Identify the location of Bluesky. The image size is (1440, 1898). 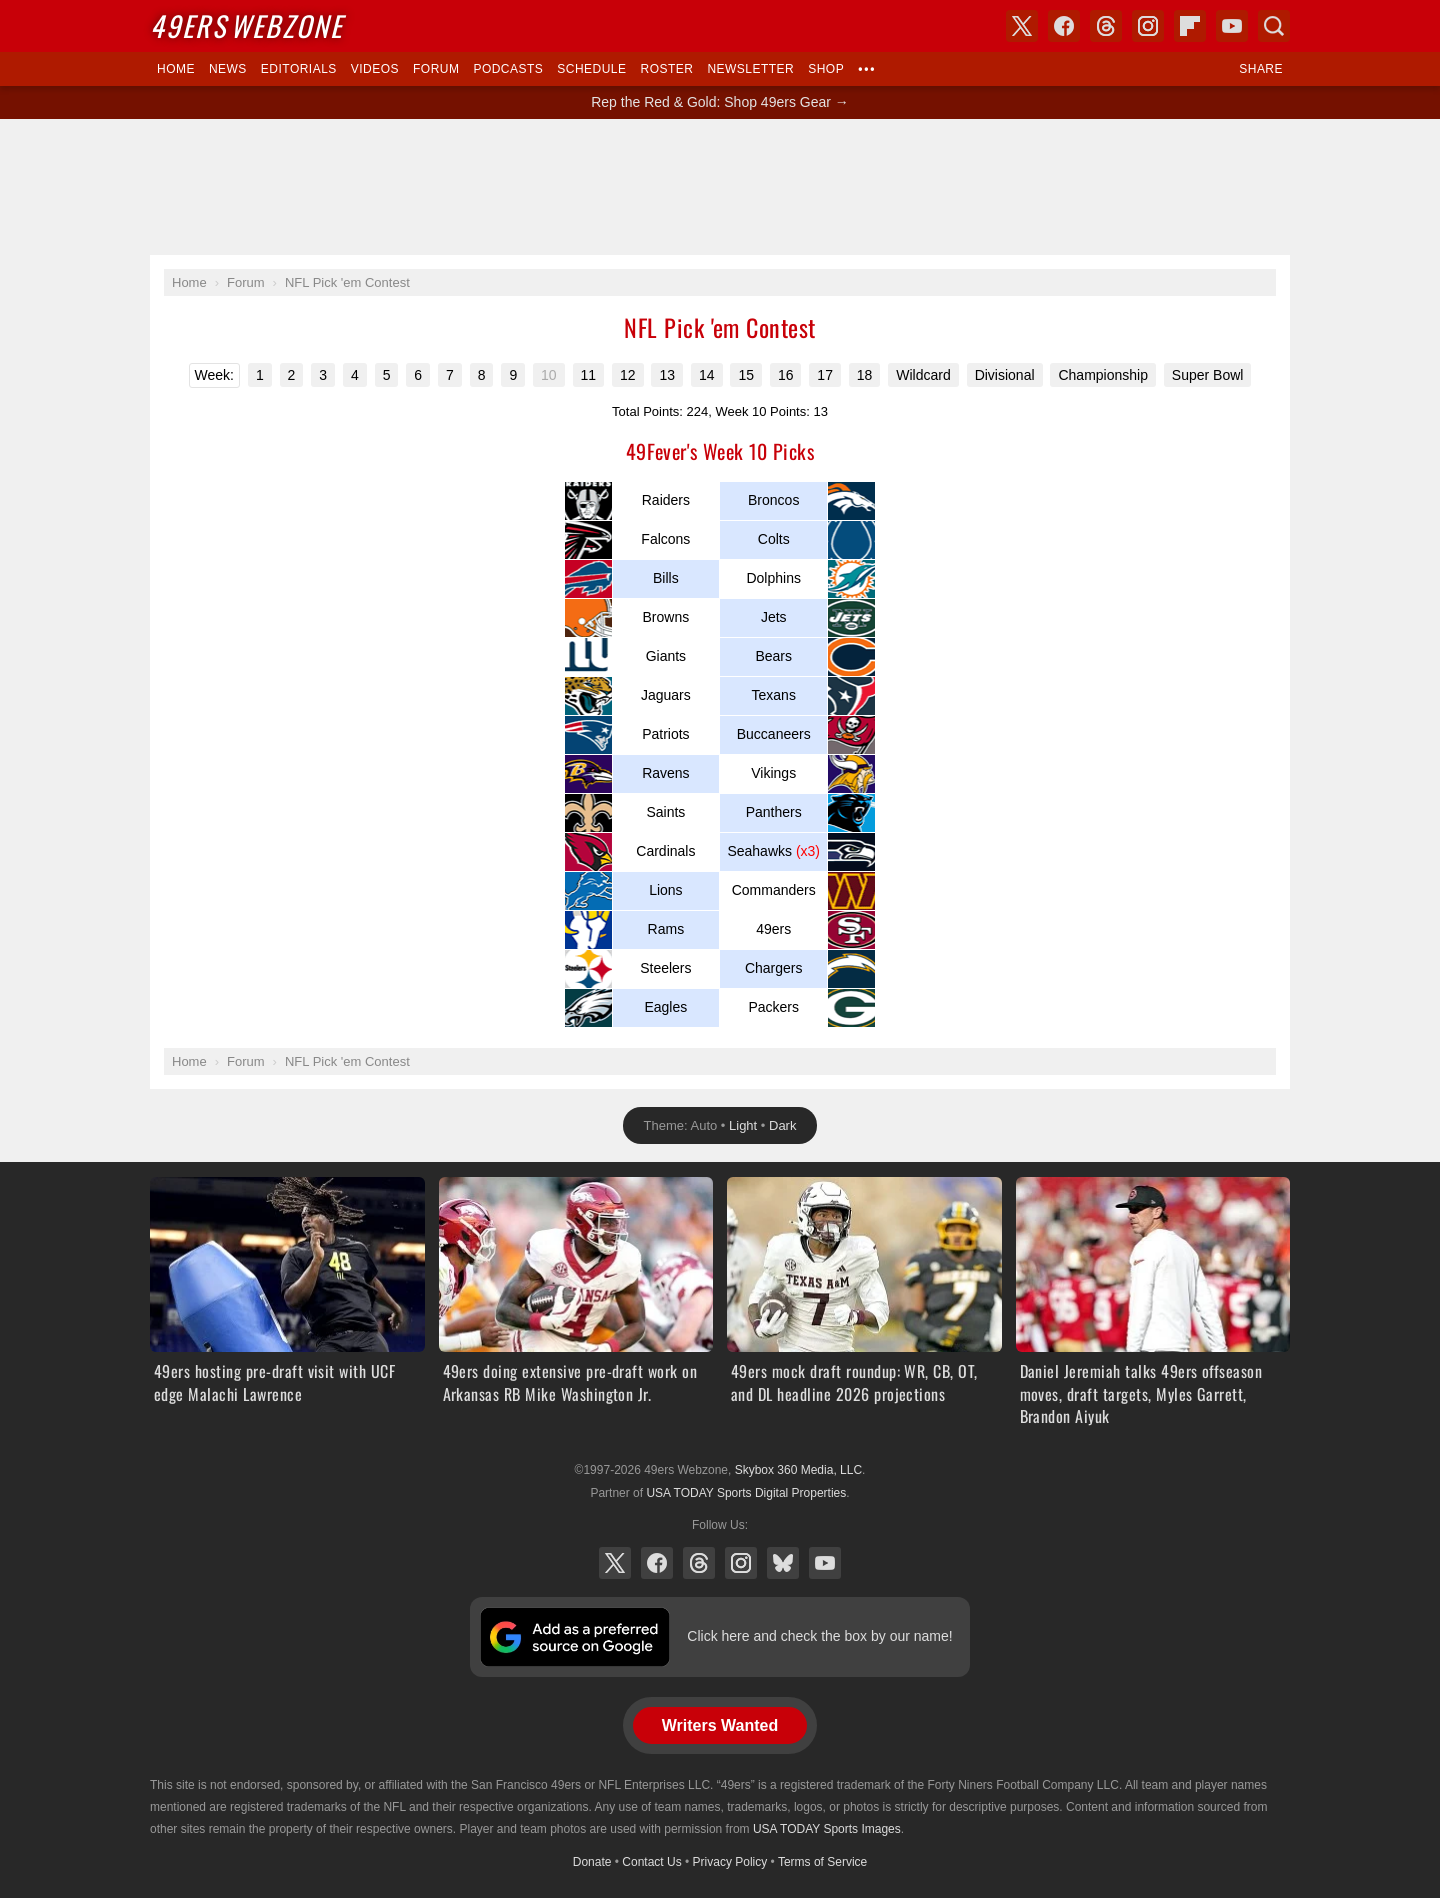
(783, 1563).